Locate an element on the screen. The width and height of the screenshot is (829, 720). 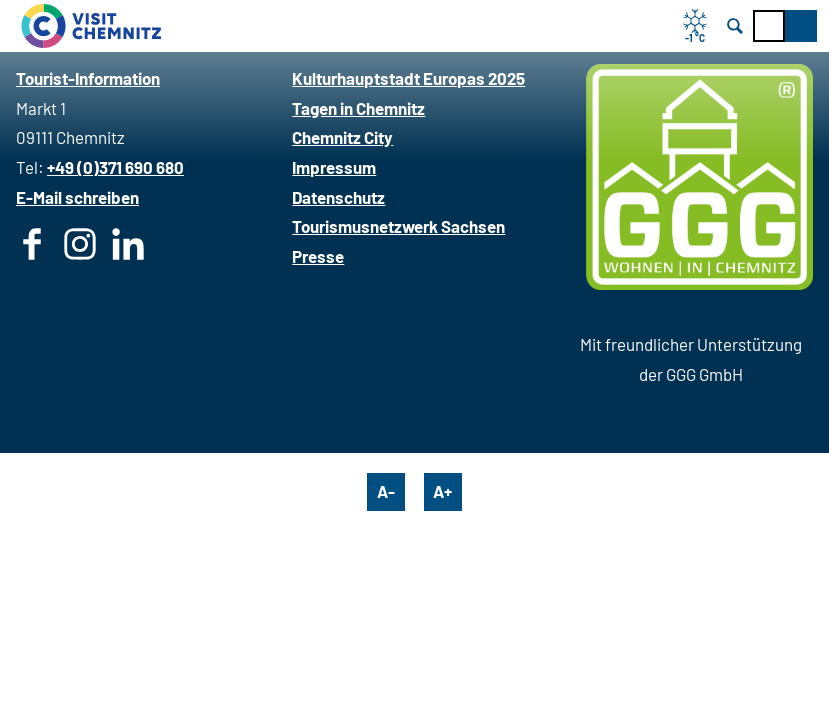
Tourismusnetzwerk Sachsen is located at coordinates (398, 226).